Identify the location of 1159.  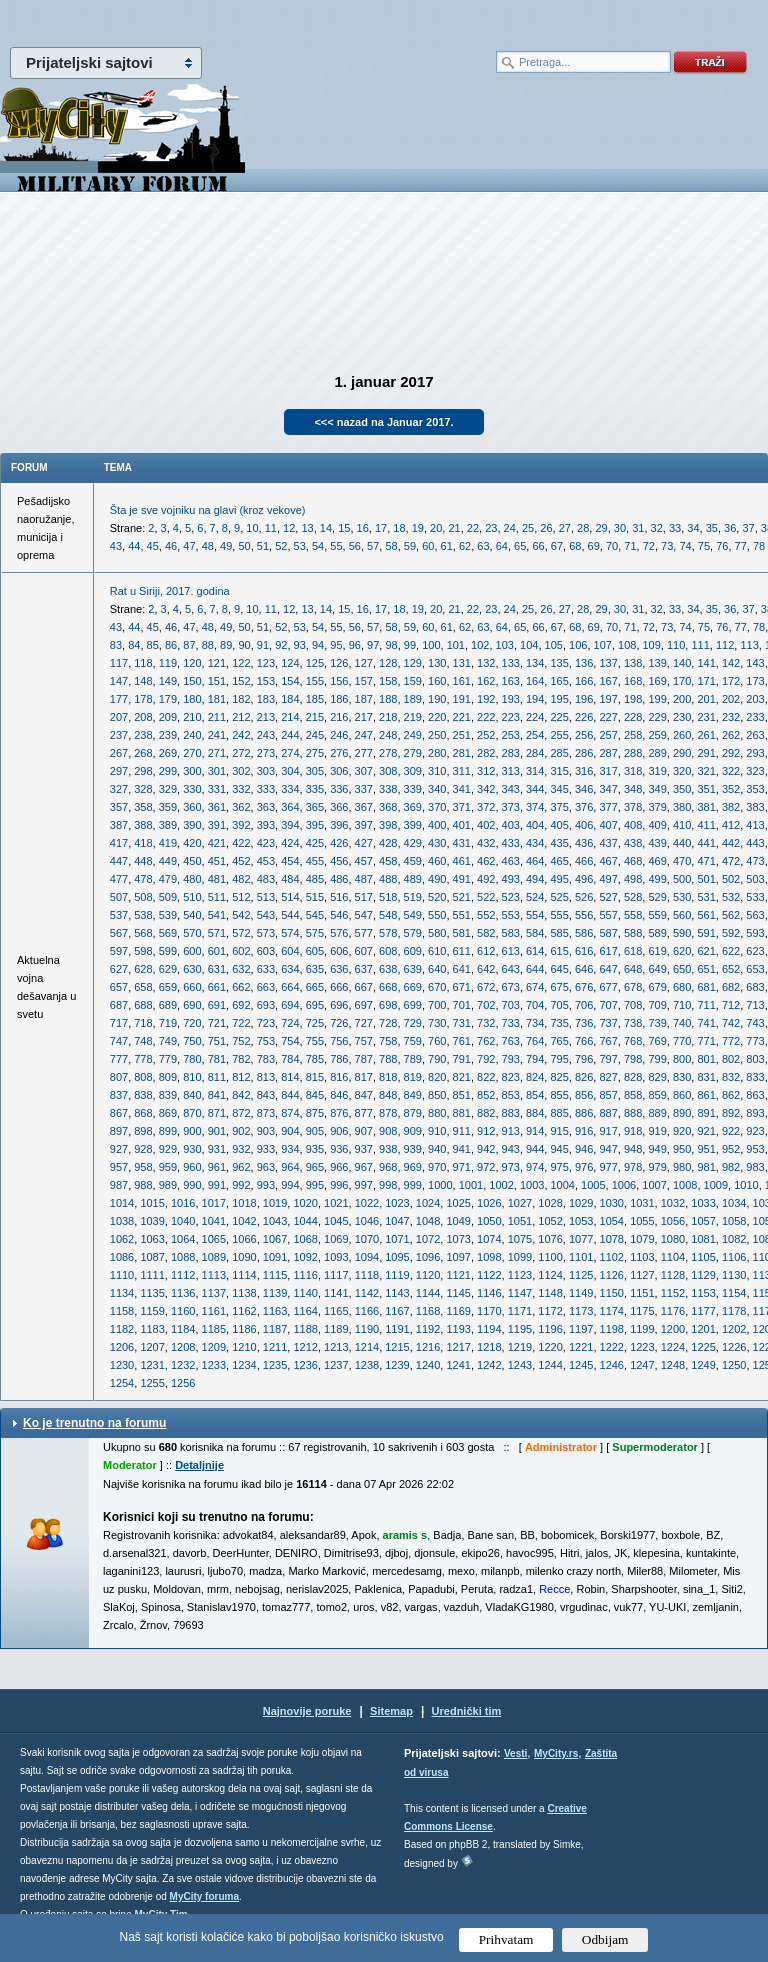
(152, 1311).